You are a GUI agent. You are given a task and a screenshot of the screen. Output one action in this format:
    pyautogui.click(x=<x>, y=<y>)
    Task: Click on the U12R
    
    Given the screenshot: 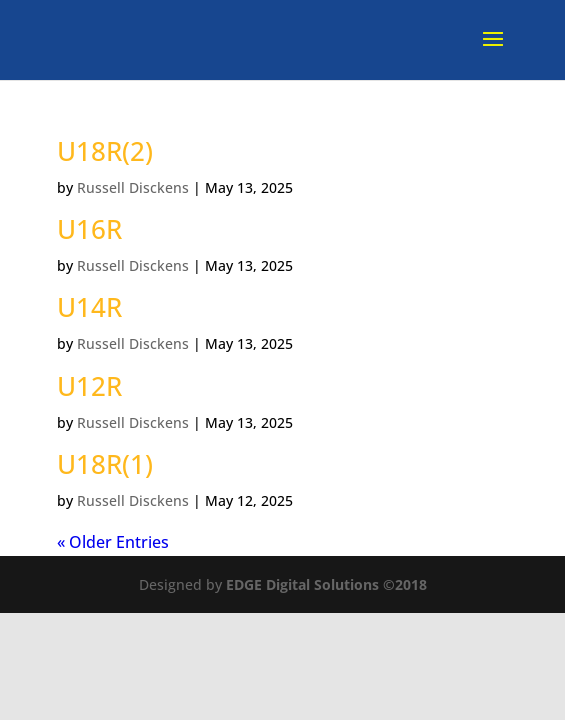 What is the action you would take?
    pyautogui.click(x=89, y=386)
    